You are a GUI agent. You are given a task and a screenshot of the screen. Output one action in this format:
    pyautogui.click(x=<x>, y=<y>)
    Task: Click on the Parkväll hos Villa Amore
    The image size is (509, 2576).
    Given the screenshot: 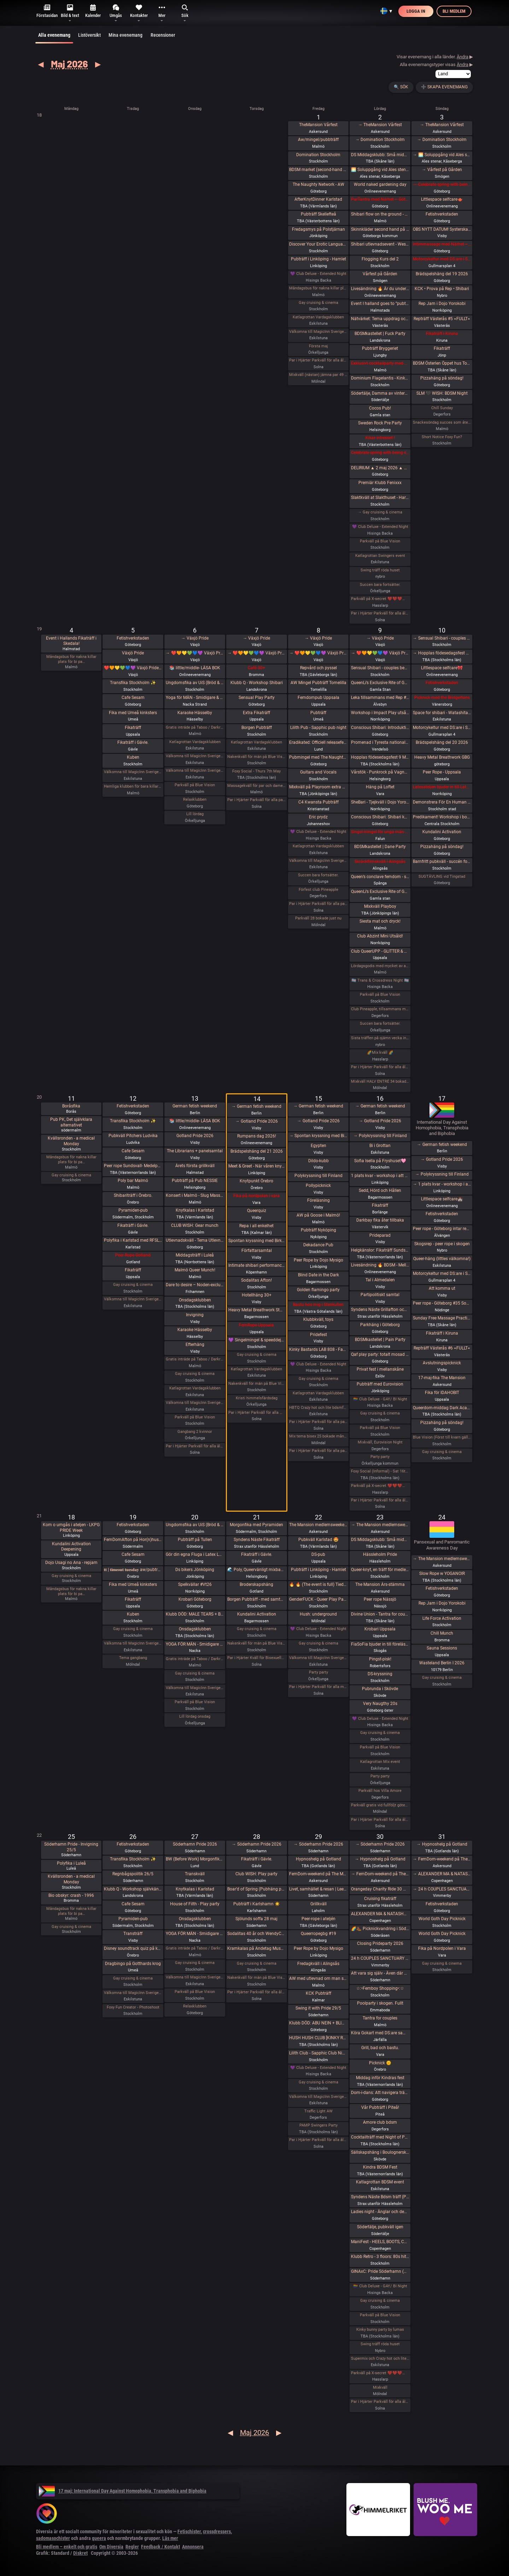 What is the action you would take?
    pyautogui.click(x=380, y=1790)
    